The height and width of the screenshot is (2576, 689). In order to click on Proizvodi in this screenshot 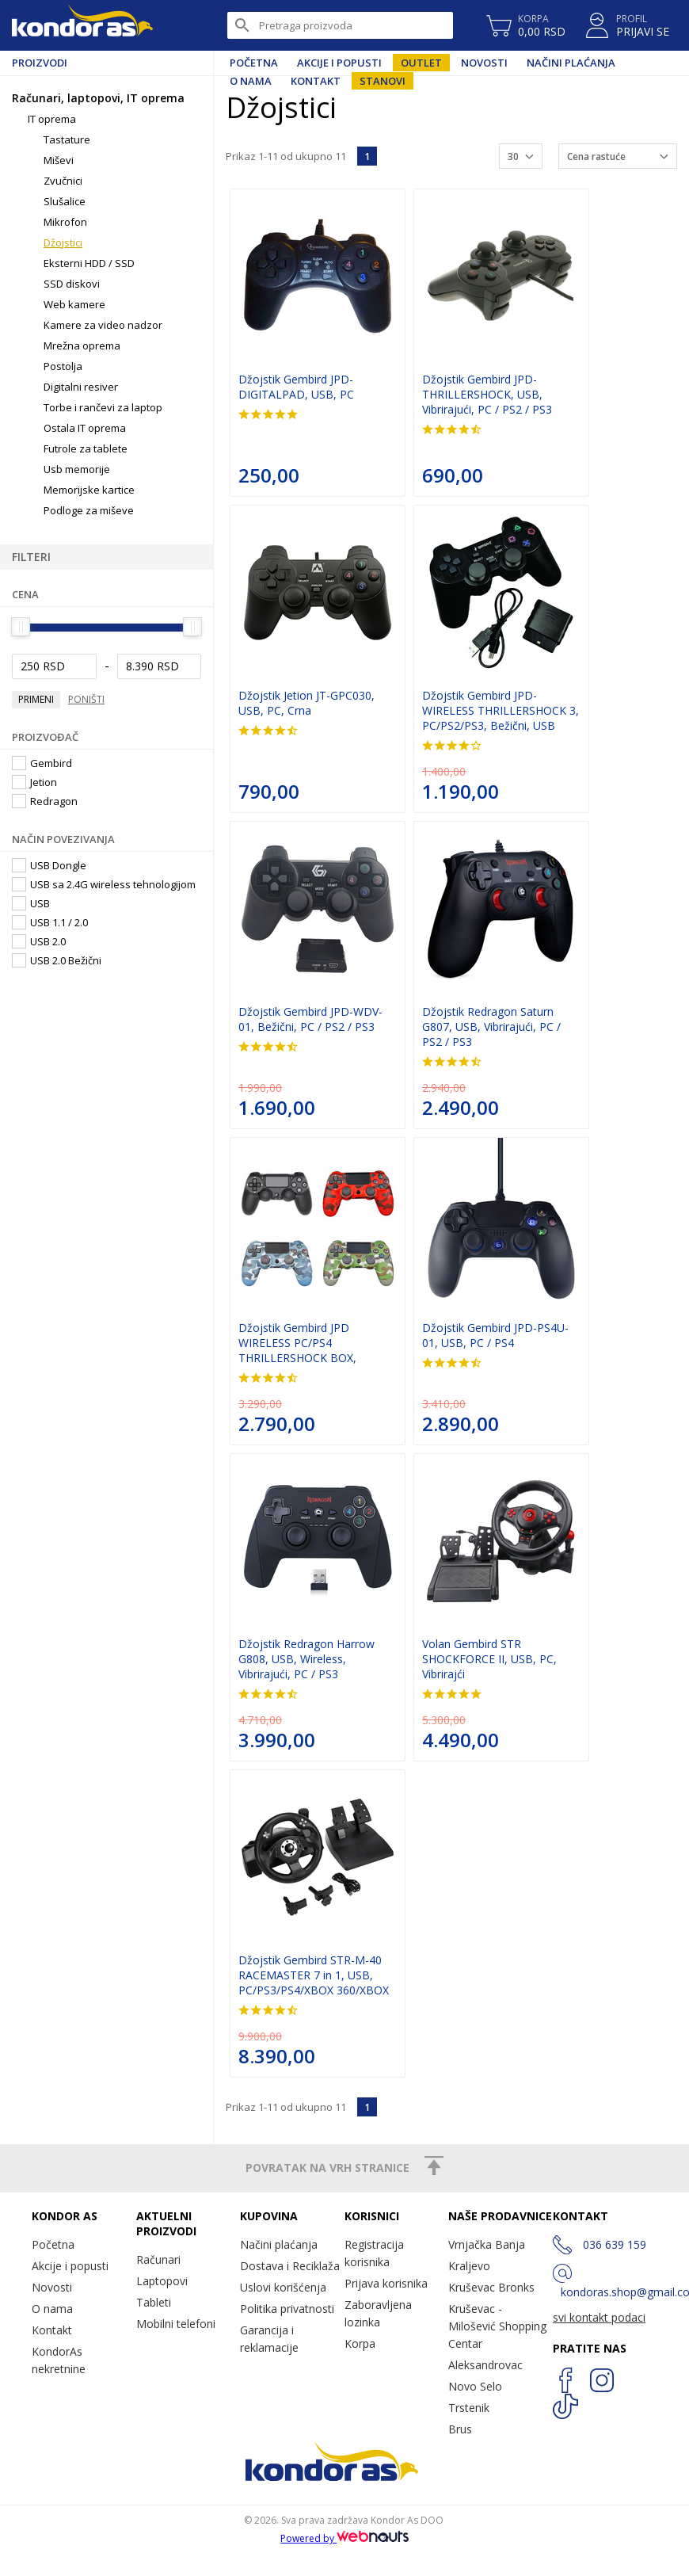, I will do `click(39, 62)`.